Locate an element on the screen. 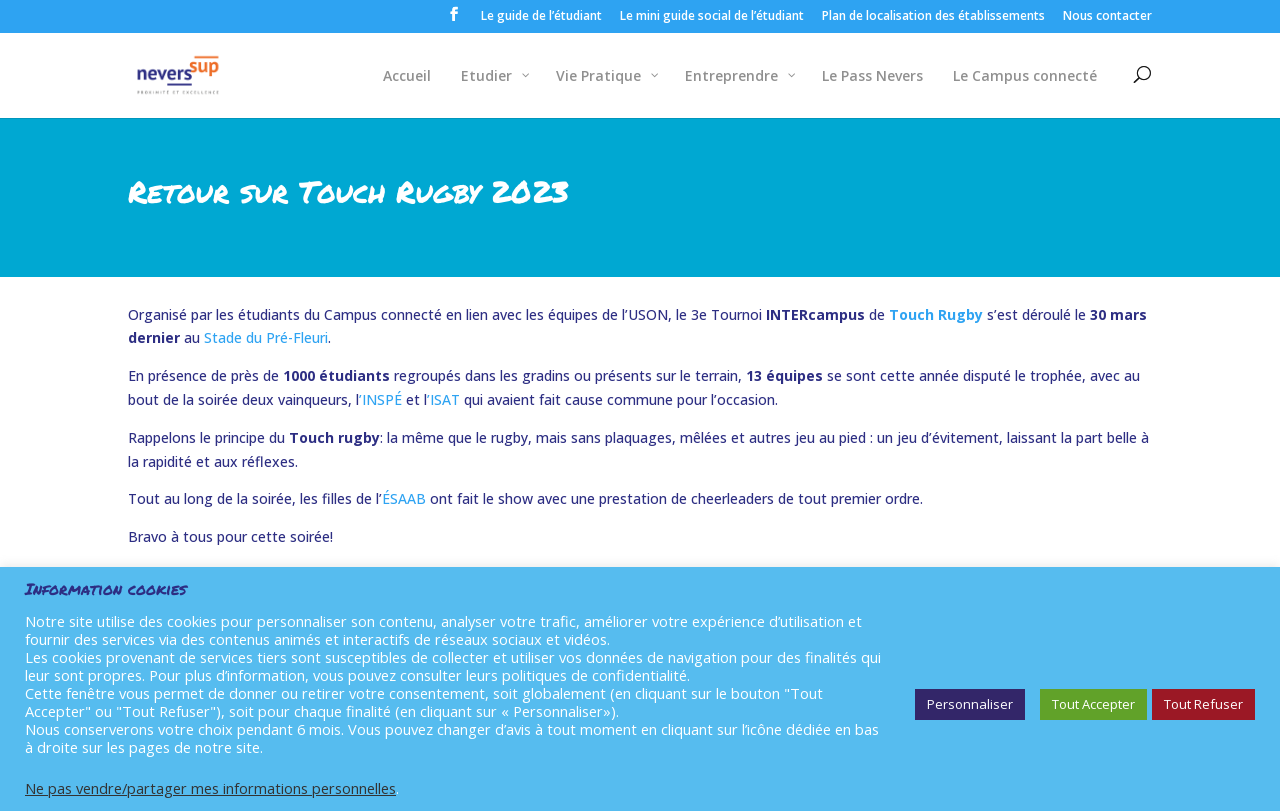 This screenshot has width=1280, height=811. Le mini guide social de l’étudiant is located at coordinates (712, 17).